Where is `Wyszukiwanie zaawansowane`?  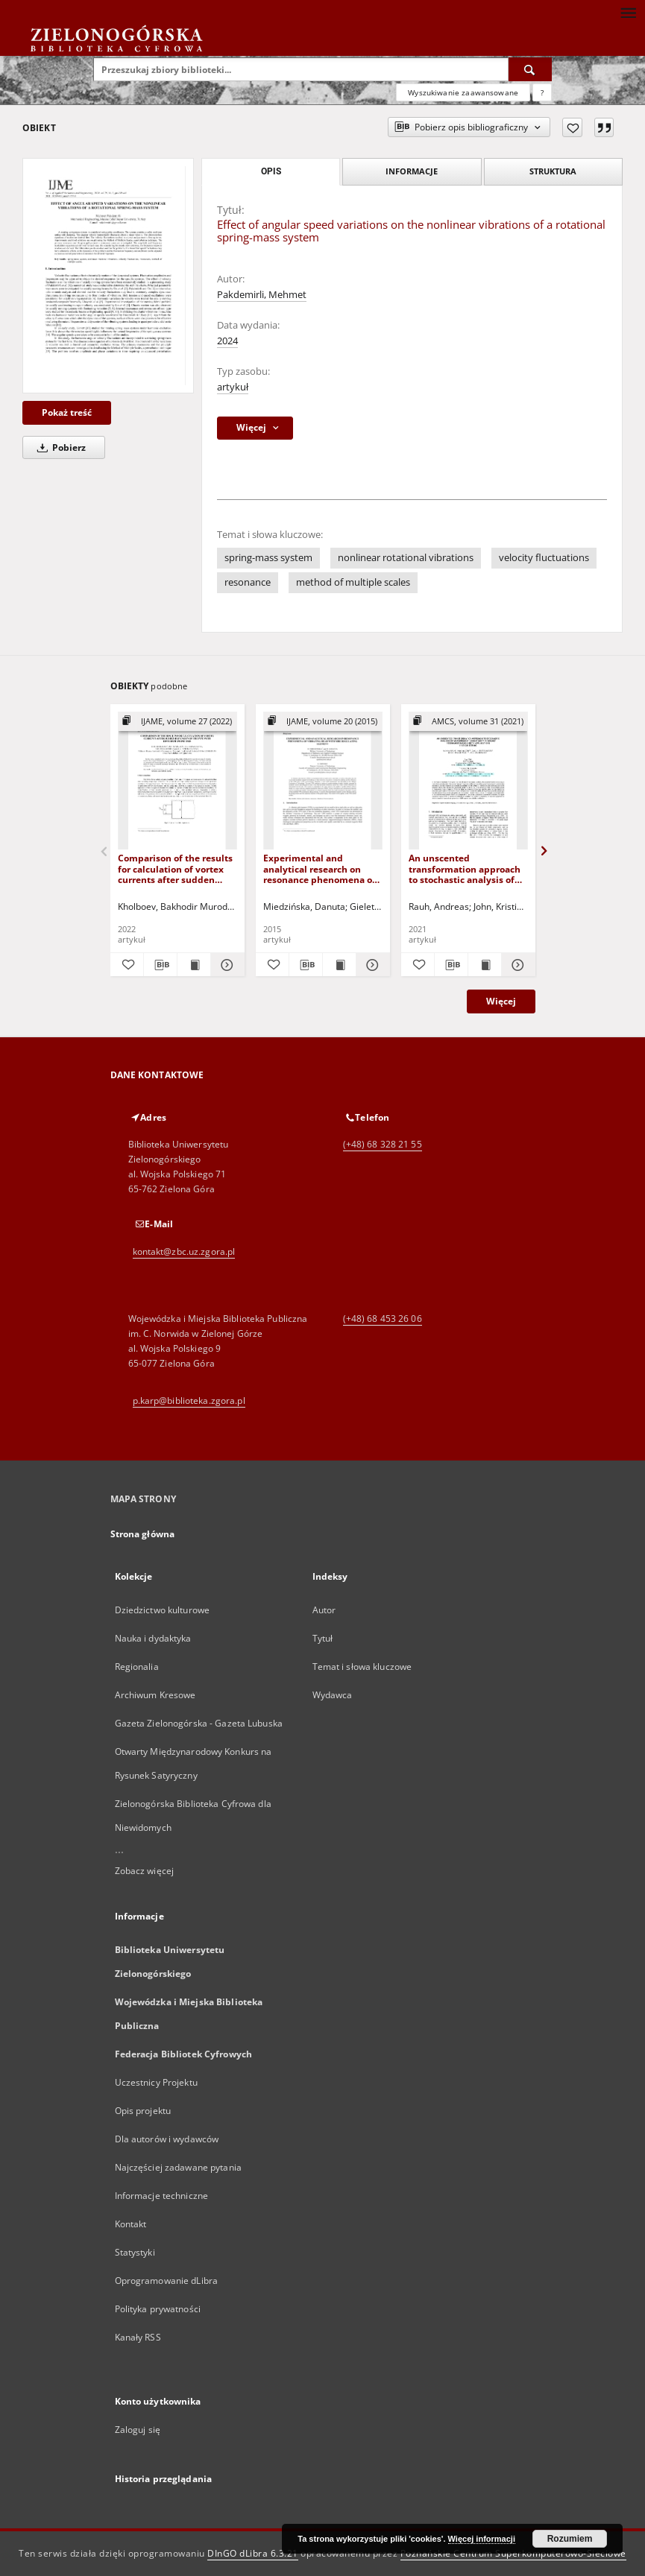
Wyszukiwanie zaawansowane is located at coordinates (463, 92).